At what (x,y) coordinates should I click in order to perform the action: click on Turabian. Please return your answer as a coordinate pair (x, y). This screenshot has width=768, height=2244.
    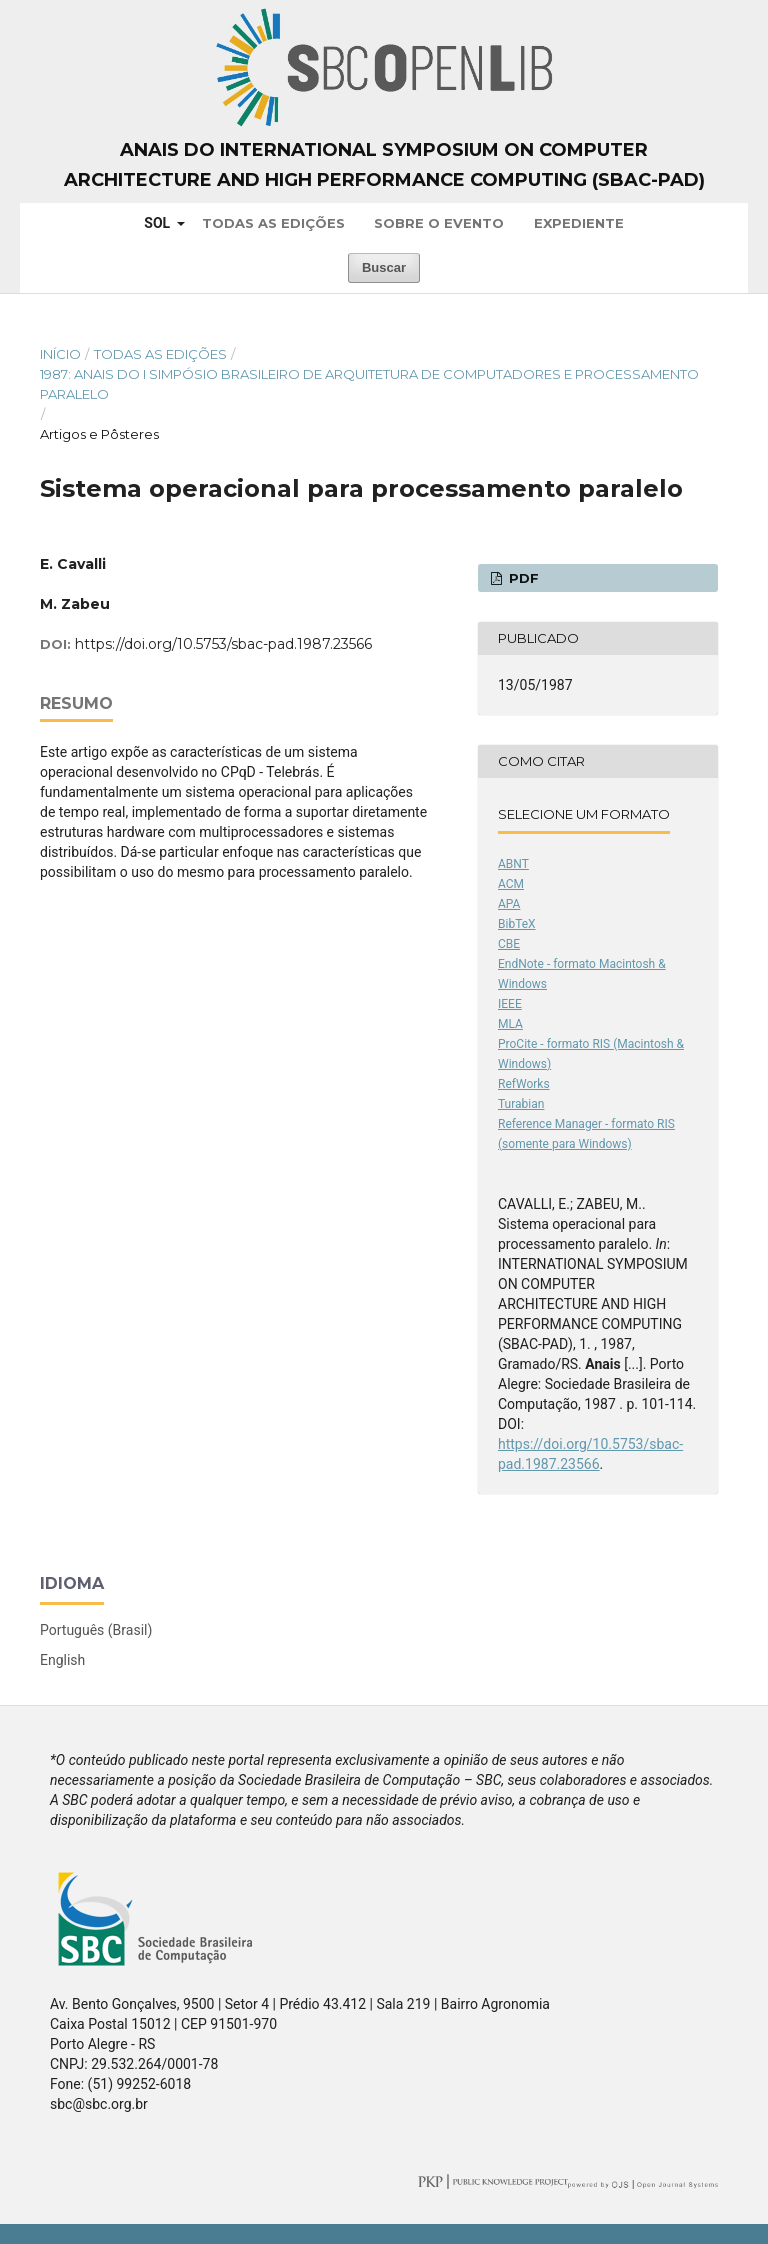
    Looking at the image, I should click on (521, 1104).